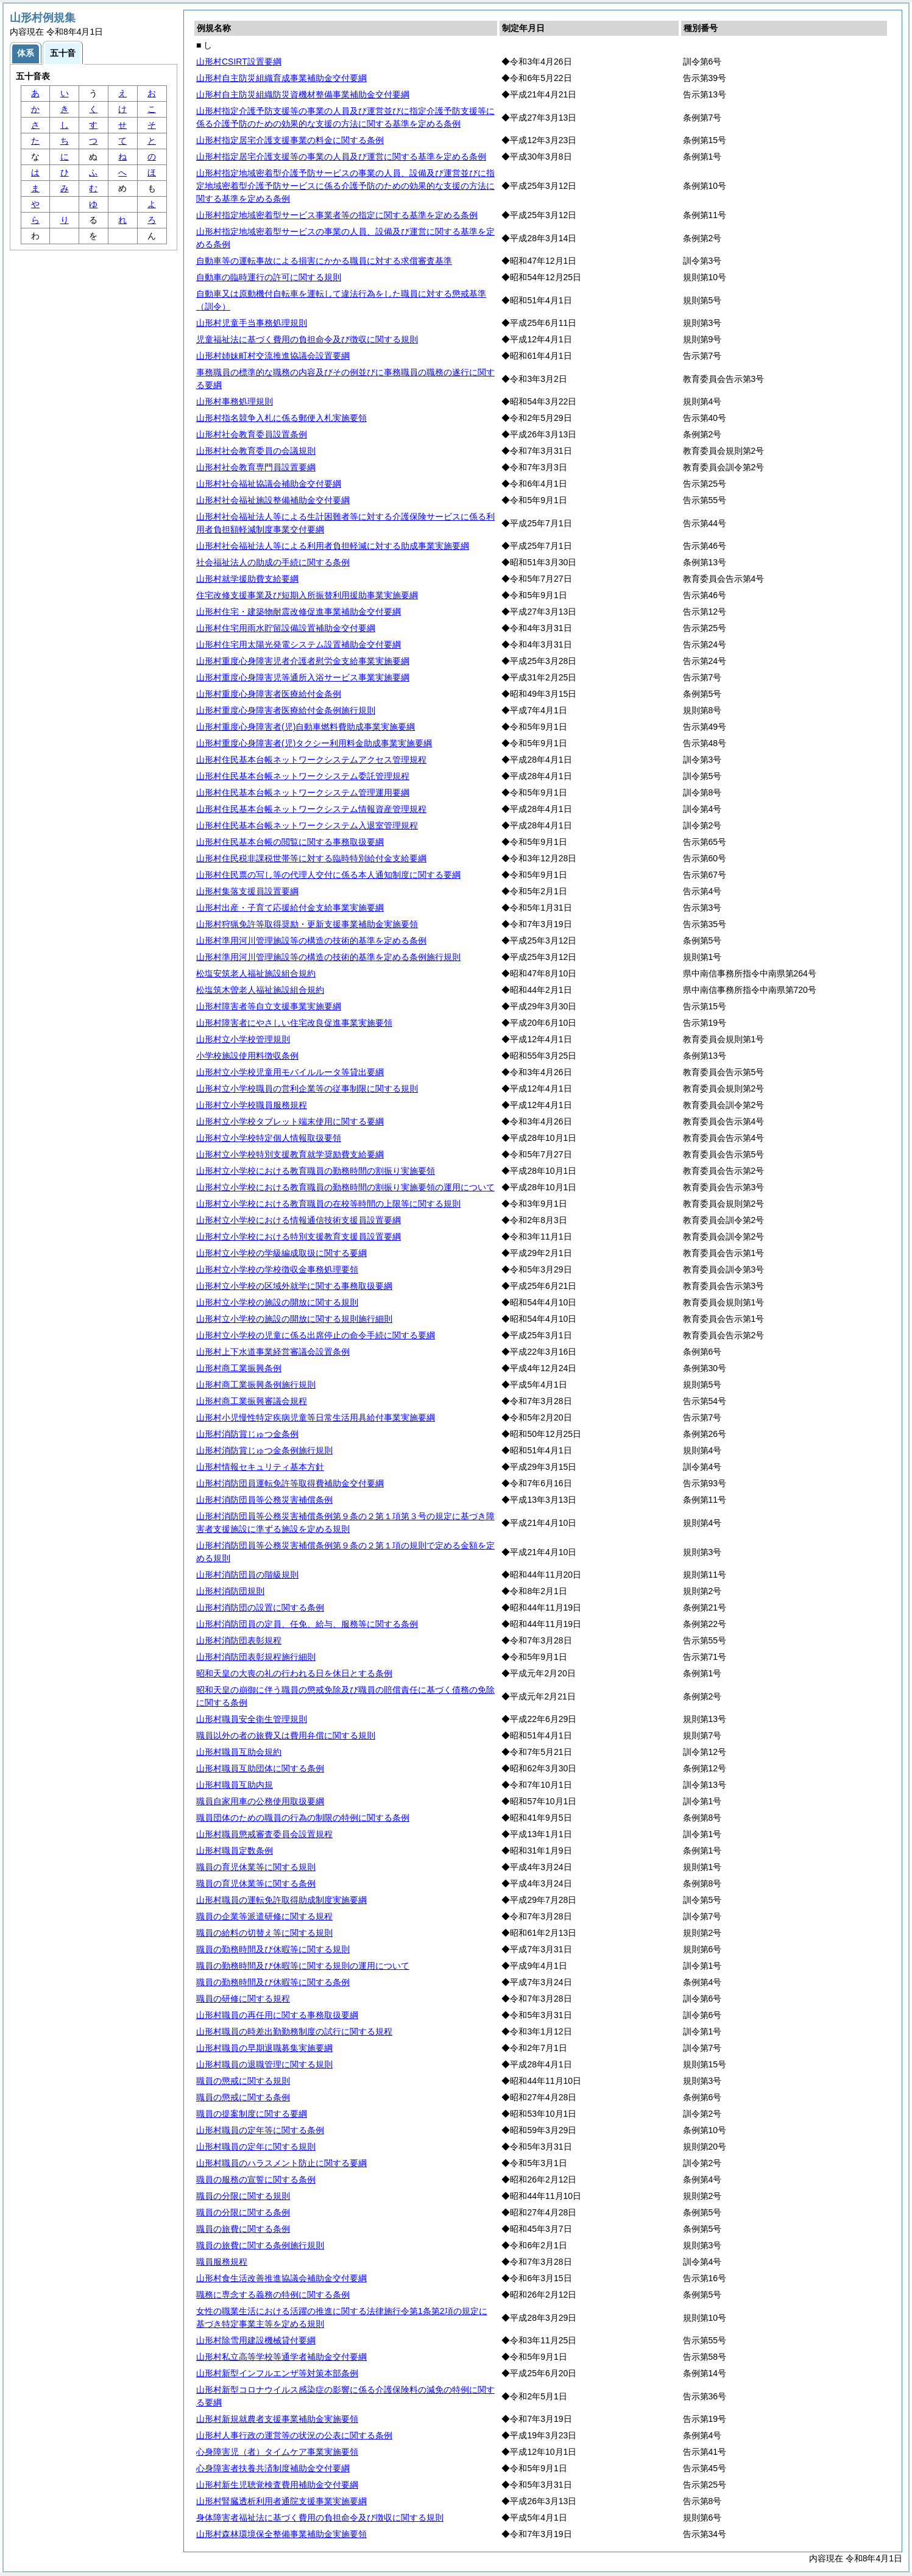 The image size is (912, 2576). I want to click on 山形村立小学校の区域外就学に関する事務取扱要綱, so click(294, 1286).